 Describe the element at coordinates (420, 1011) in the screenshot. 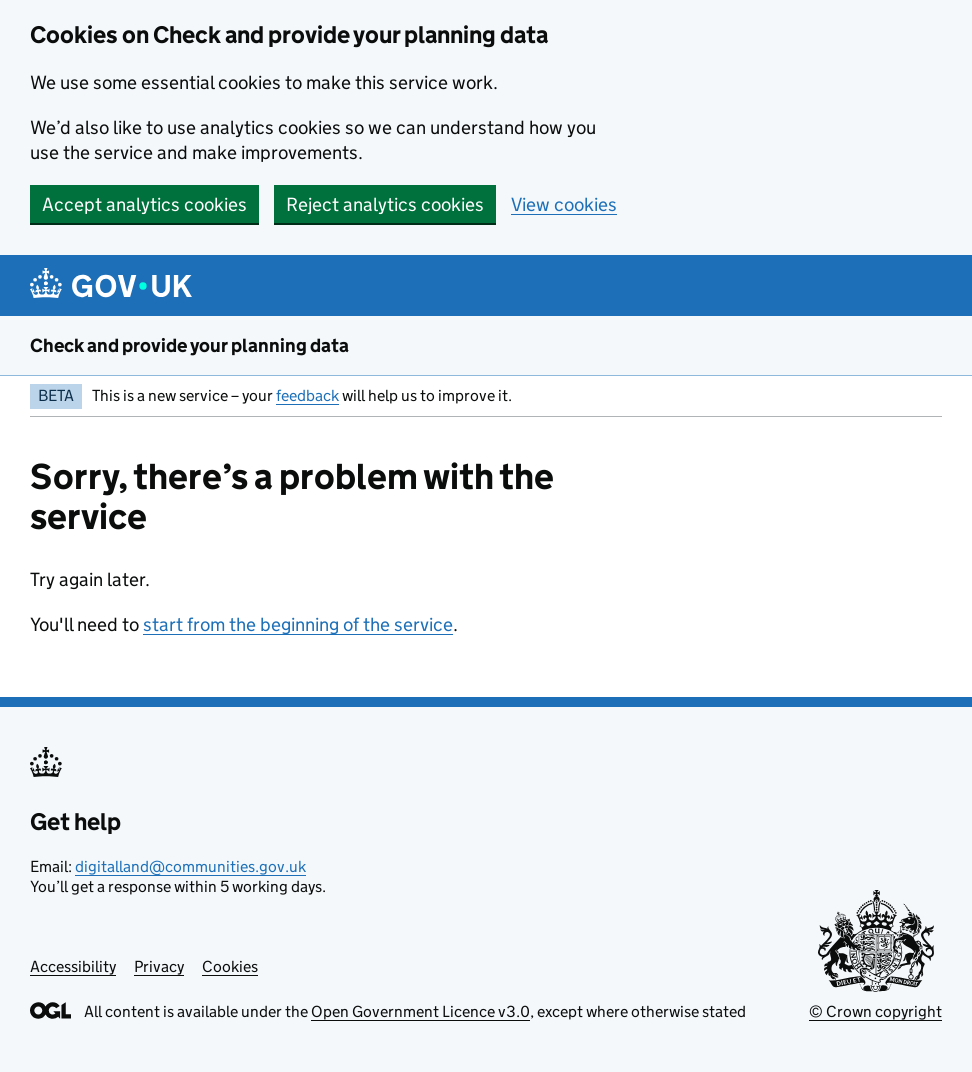

I see `Open Government Licence v3.0` at that location.